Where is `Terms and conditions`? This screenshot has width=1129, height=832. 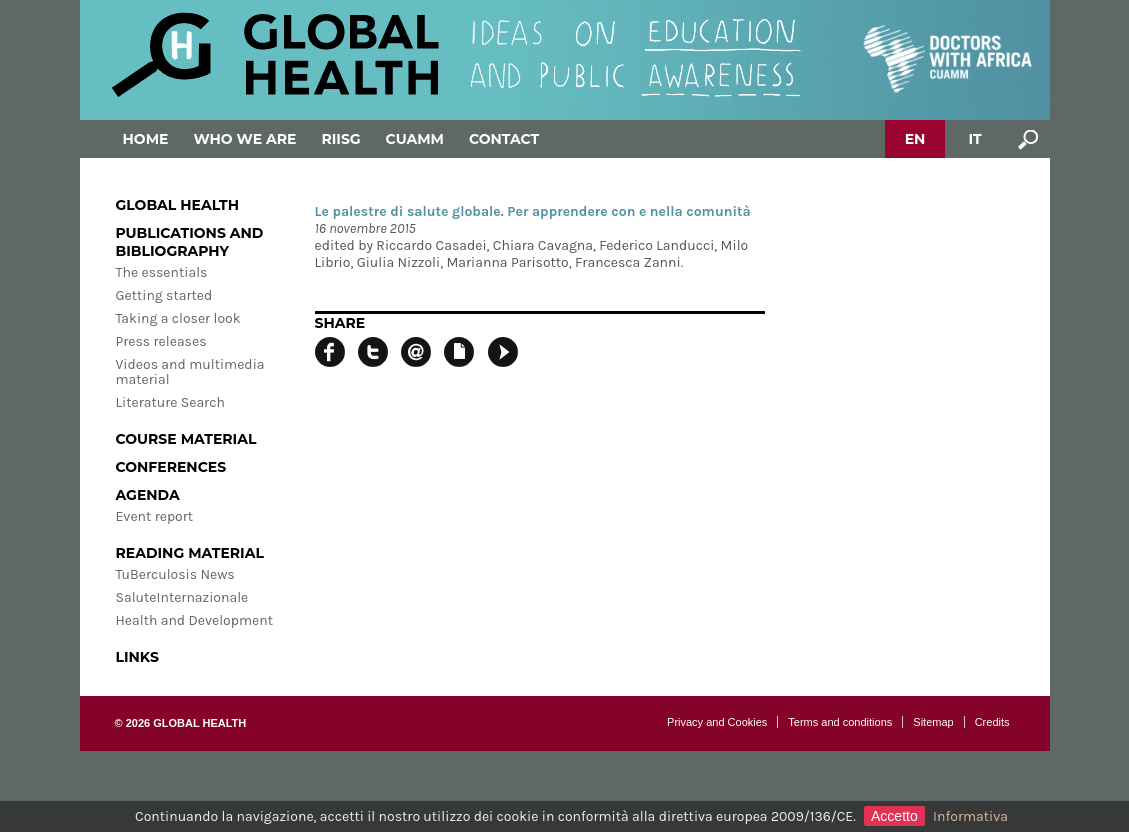 Terms and conditions is located at coordinates (840, 722).